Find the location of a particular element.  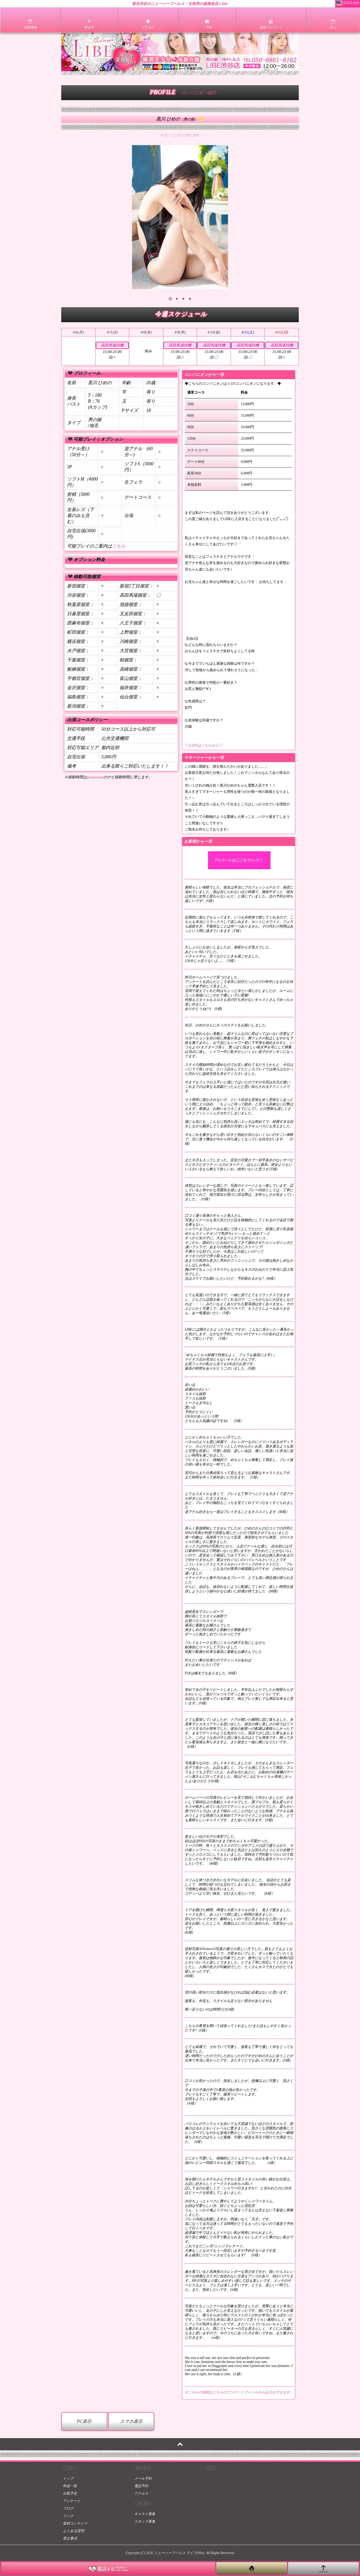

メール予約 is located at coordinates (143, 2478).